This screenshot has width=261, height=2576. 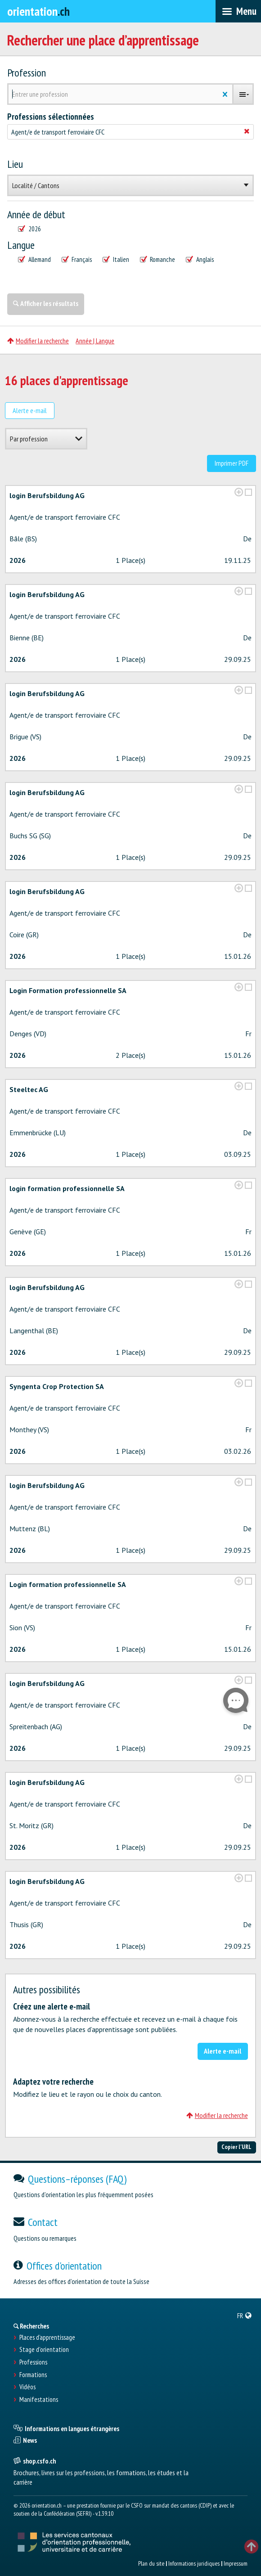 I want to click on Vidéos, so click(x=27, y=2387).